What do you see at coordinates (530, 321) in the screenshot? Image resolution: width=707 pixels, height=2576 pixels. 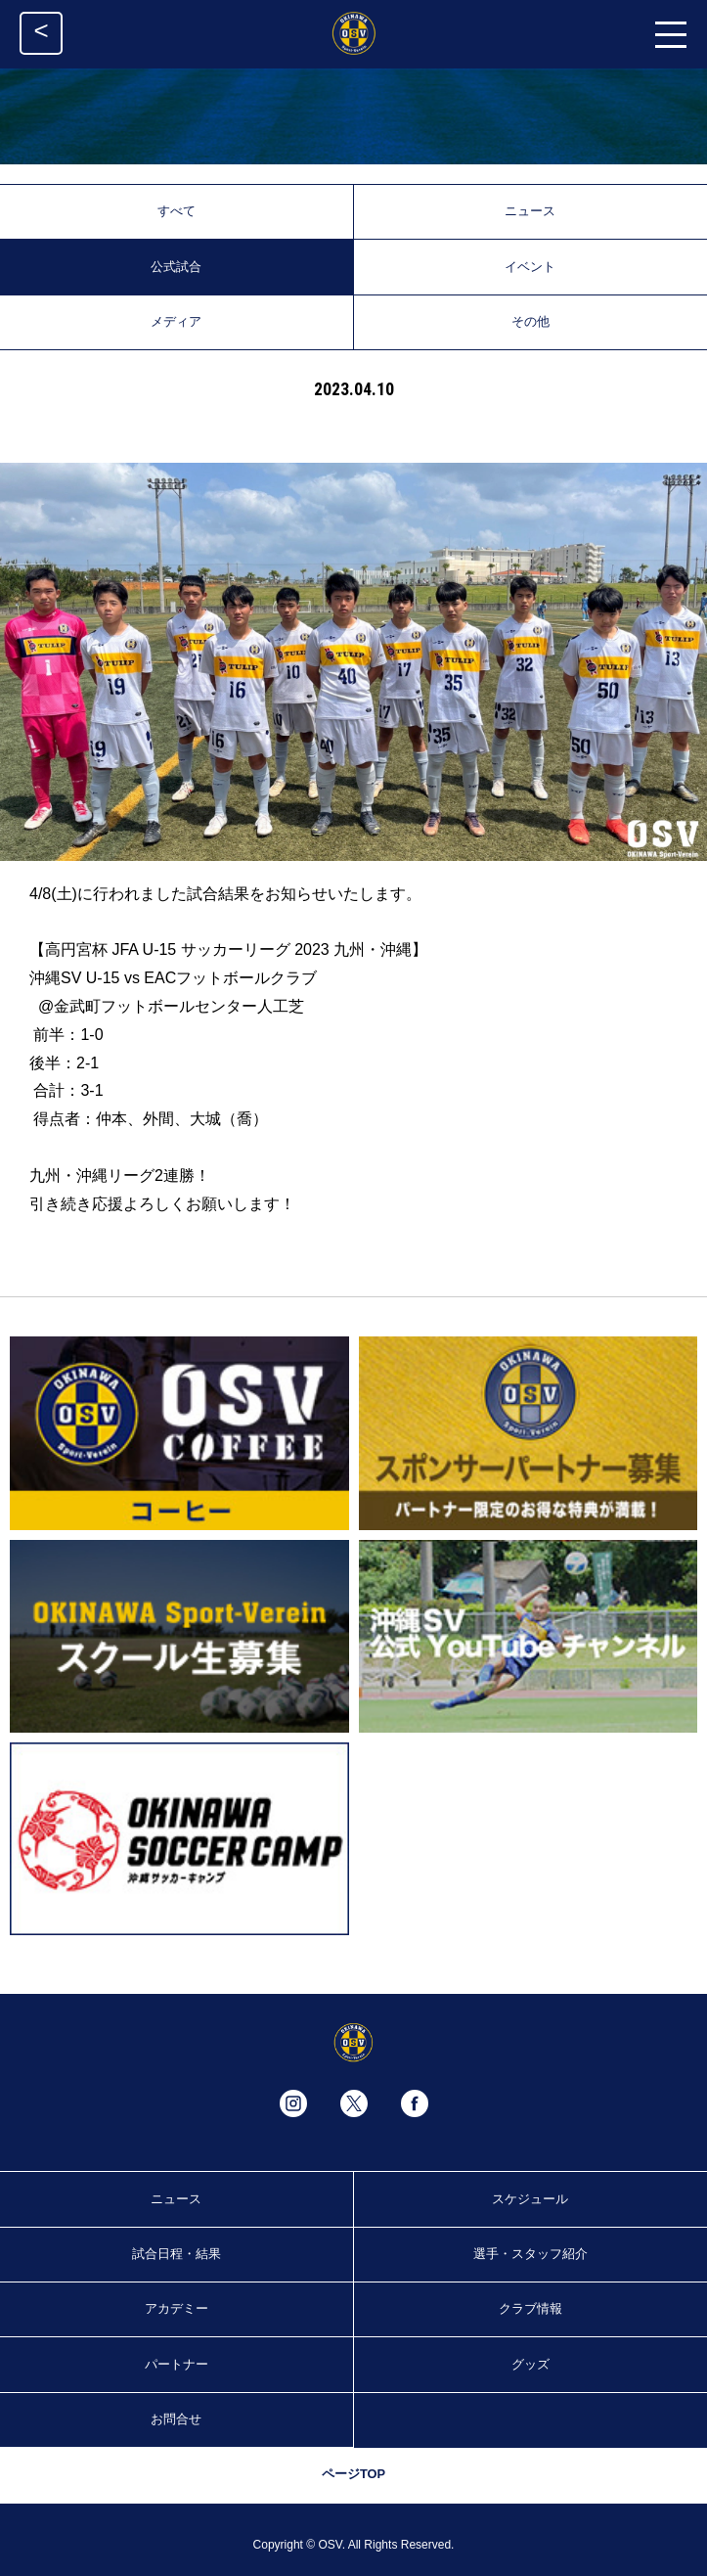 I see `その他` at bounding box center [530, 321].